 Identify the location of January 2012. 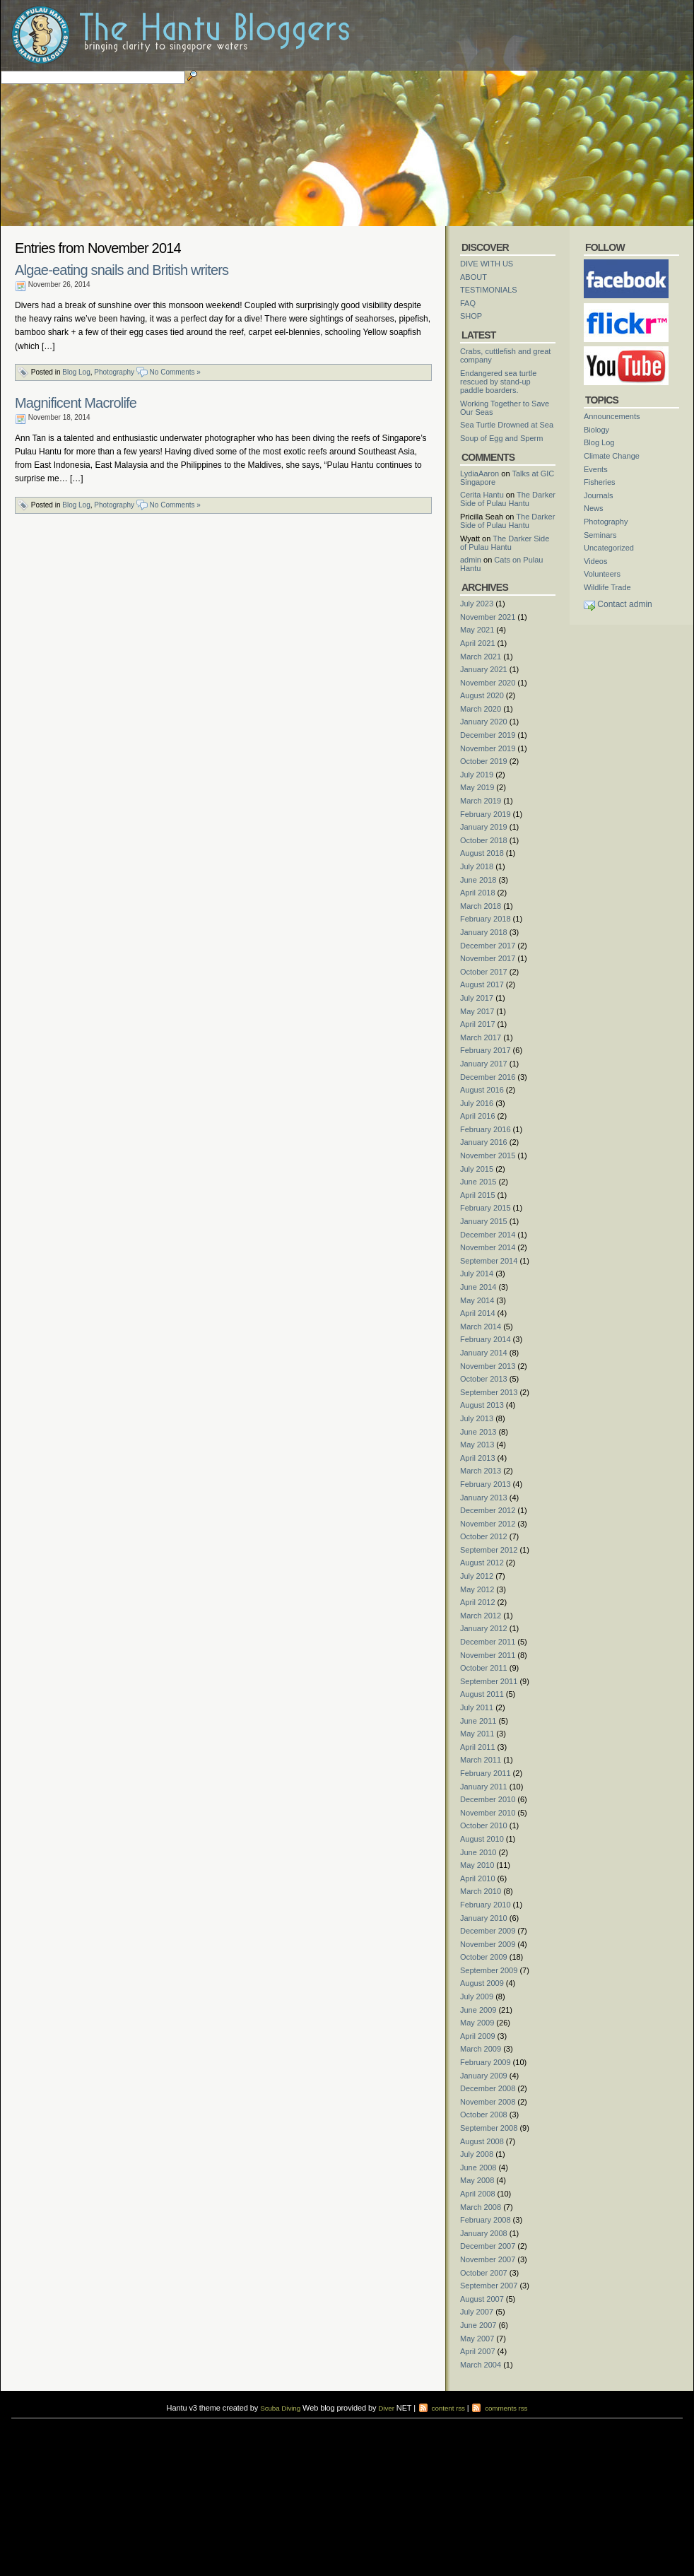
(483, 1628).